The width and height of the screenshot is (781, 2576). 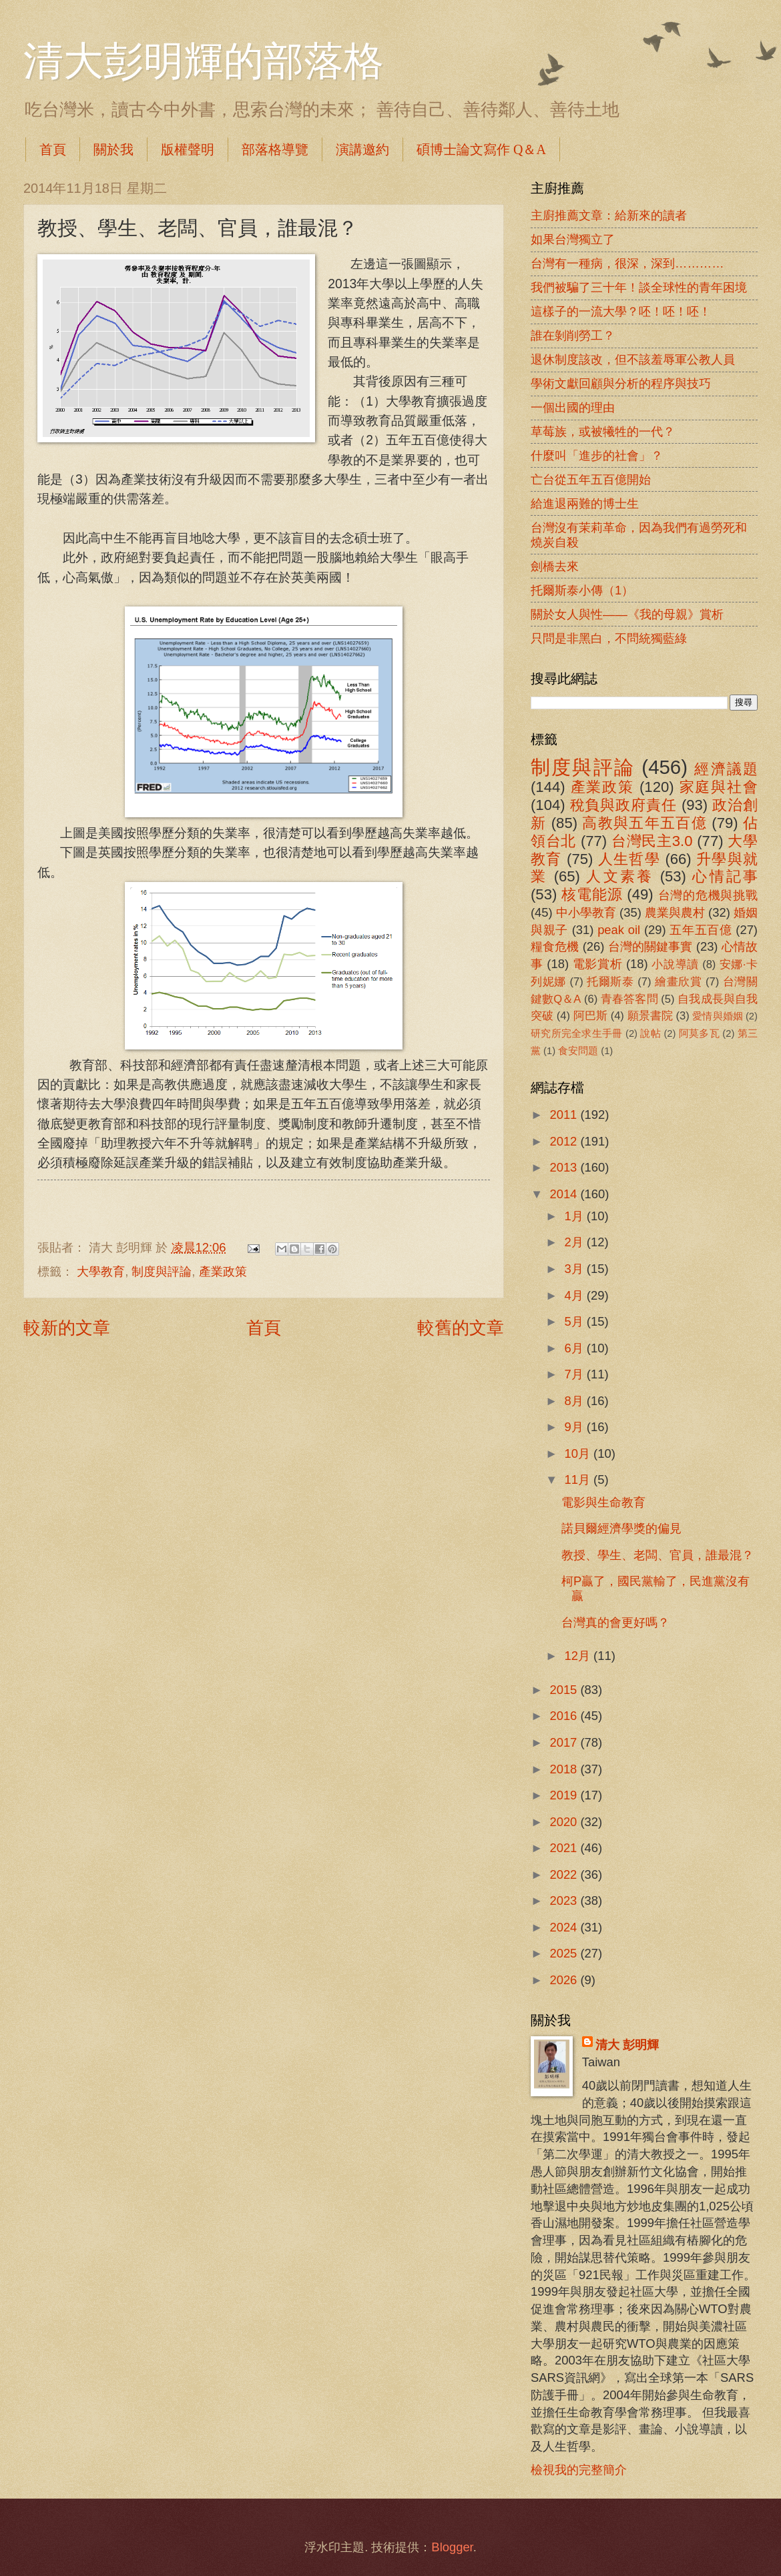 I want to click on 托爾斯泰小傳（1）, so click(x=582, y=590).